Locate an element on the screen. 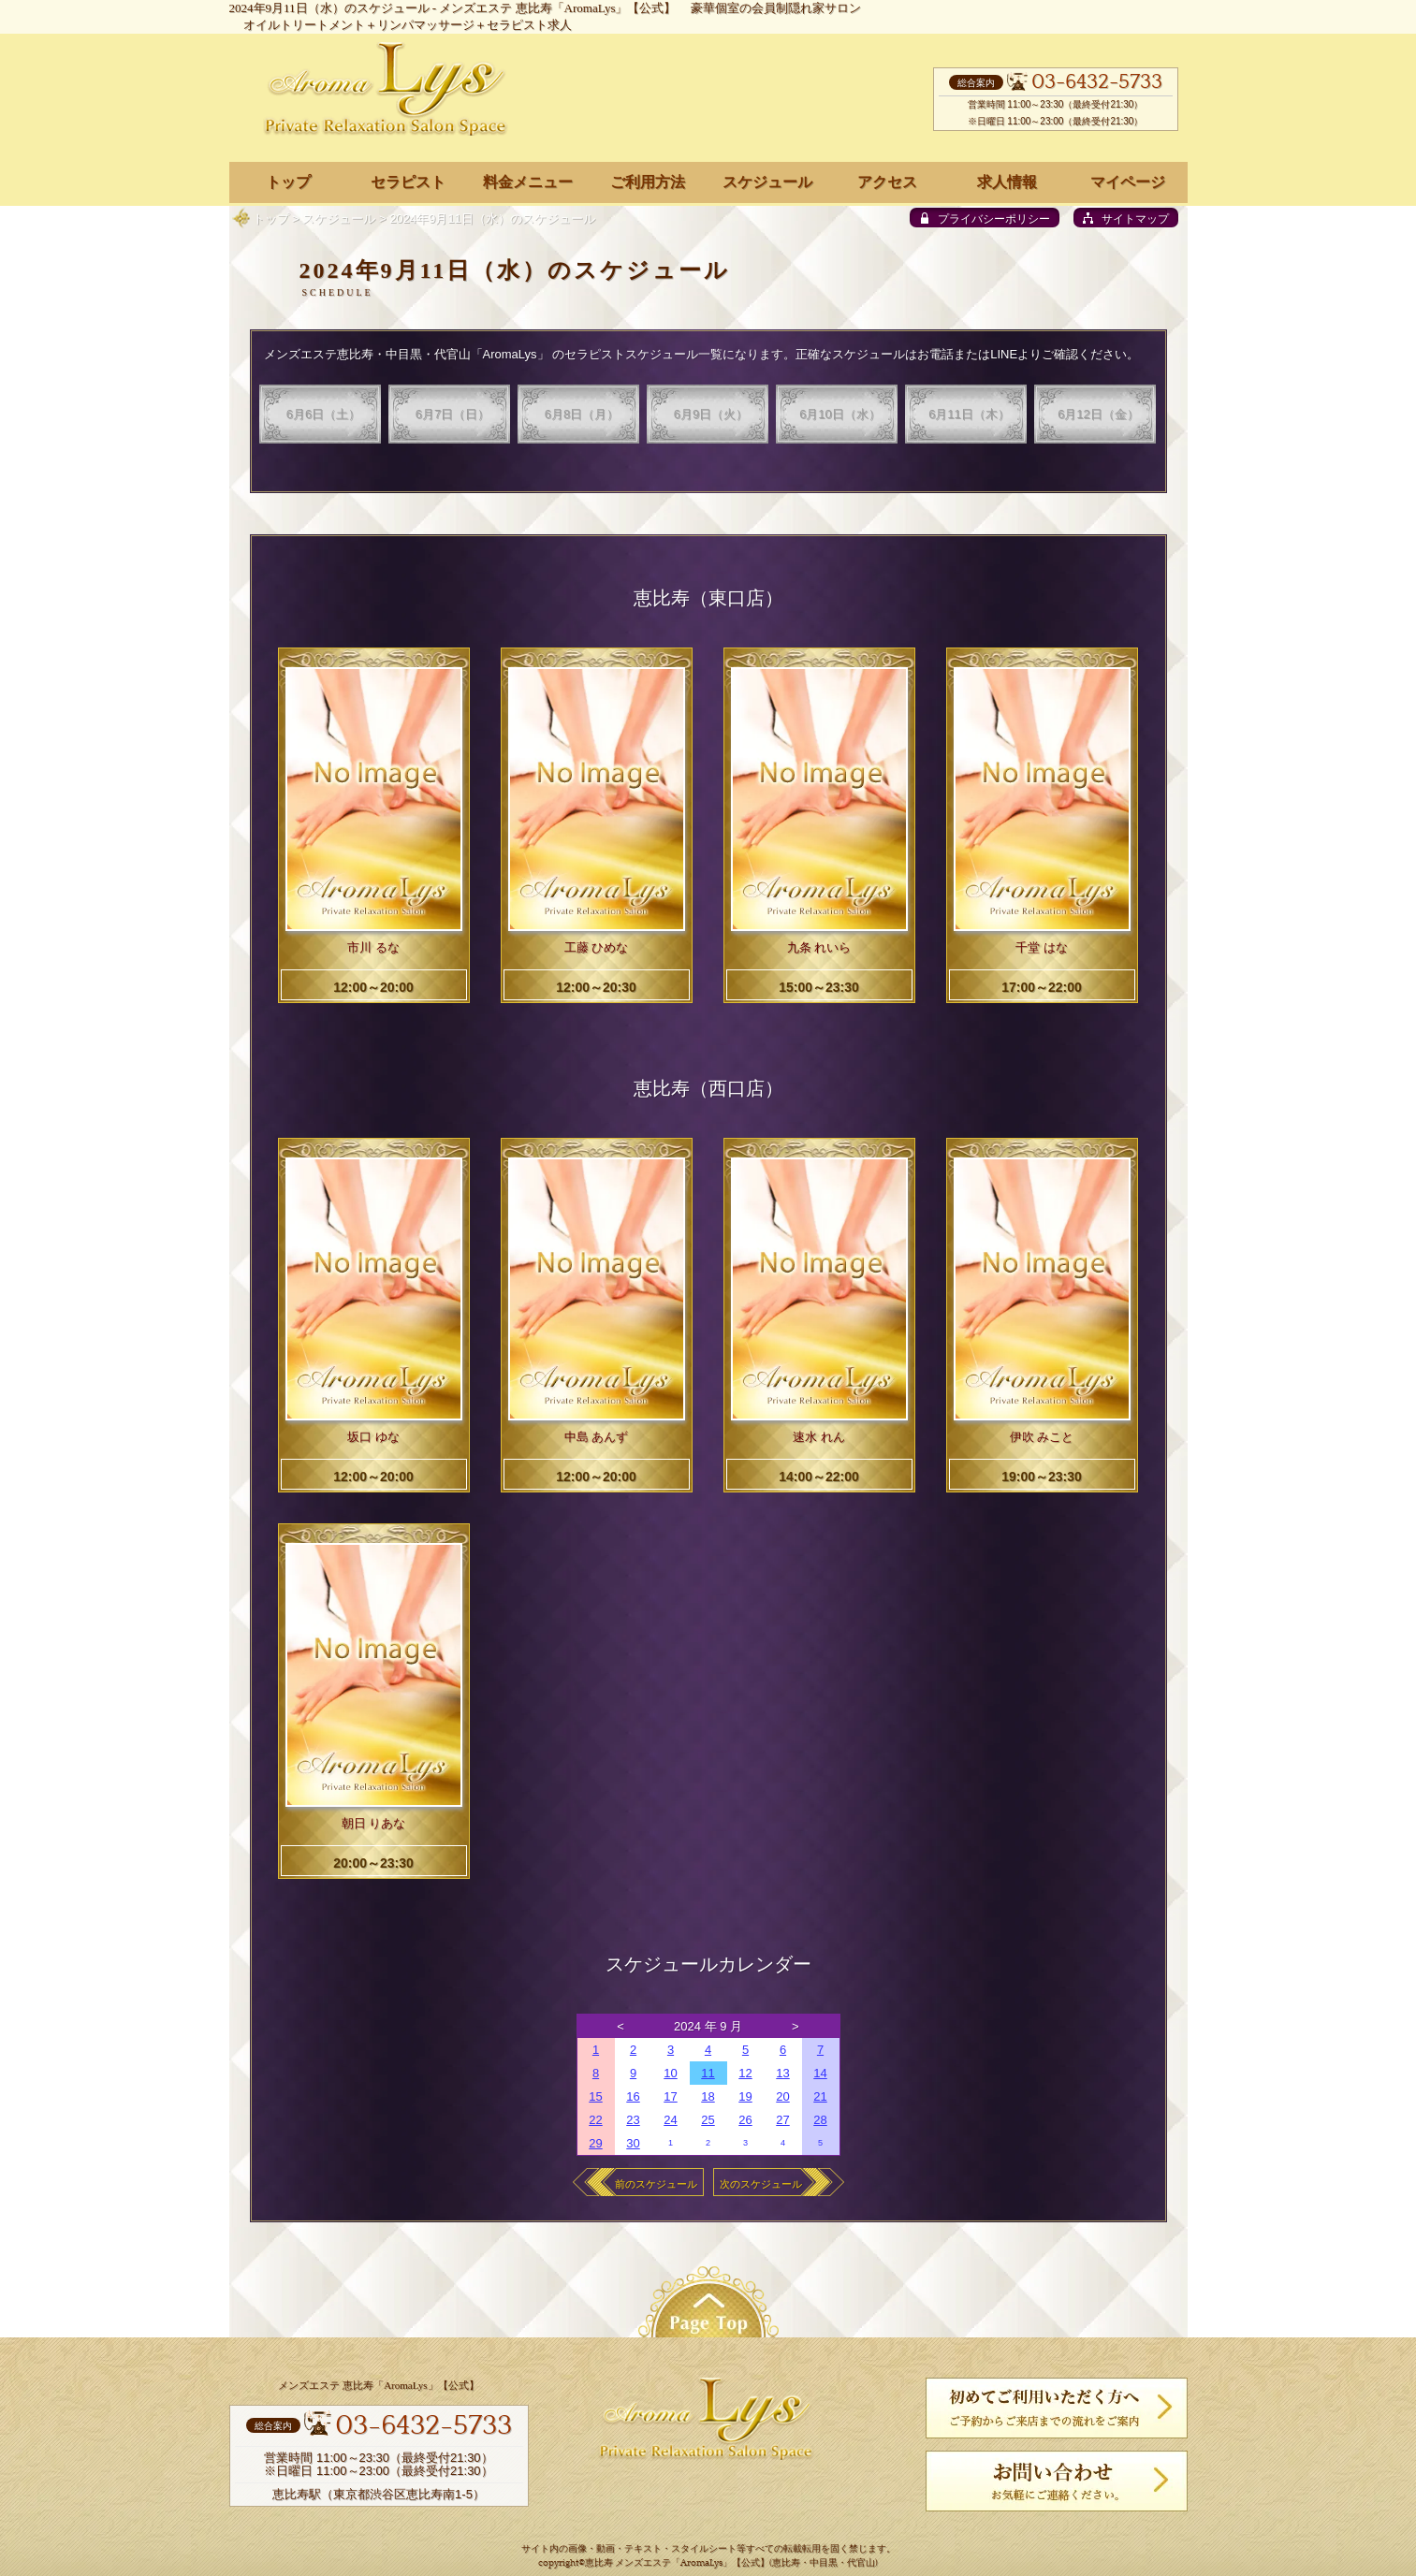 The image size is (1416, 2576). セラピスト is located at coordinates (408, 182).